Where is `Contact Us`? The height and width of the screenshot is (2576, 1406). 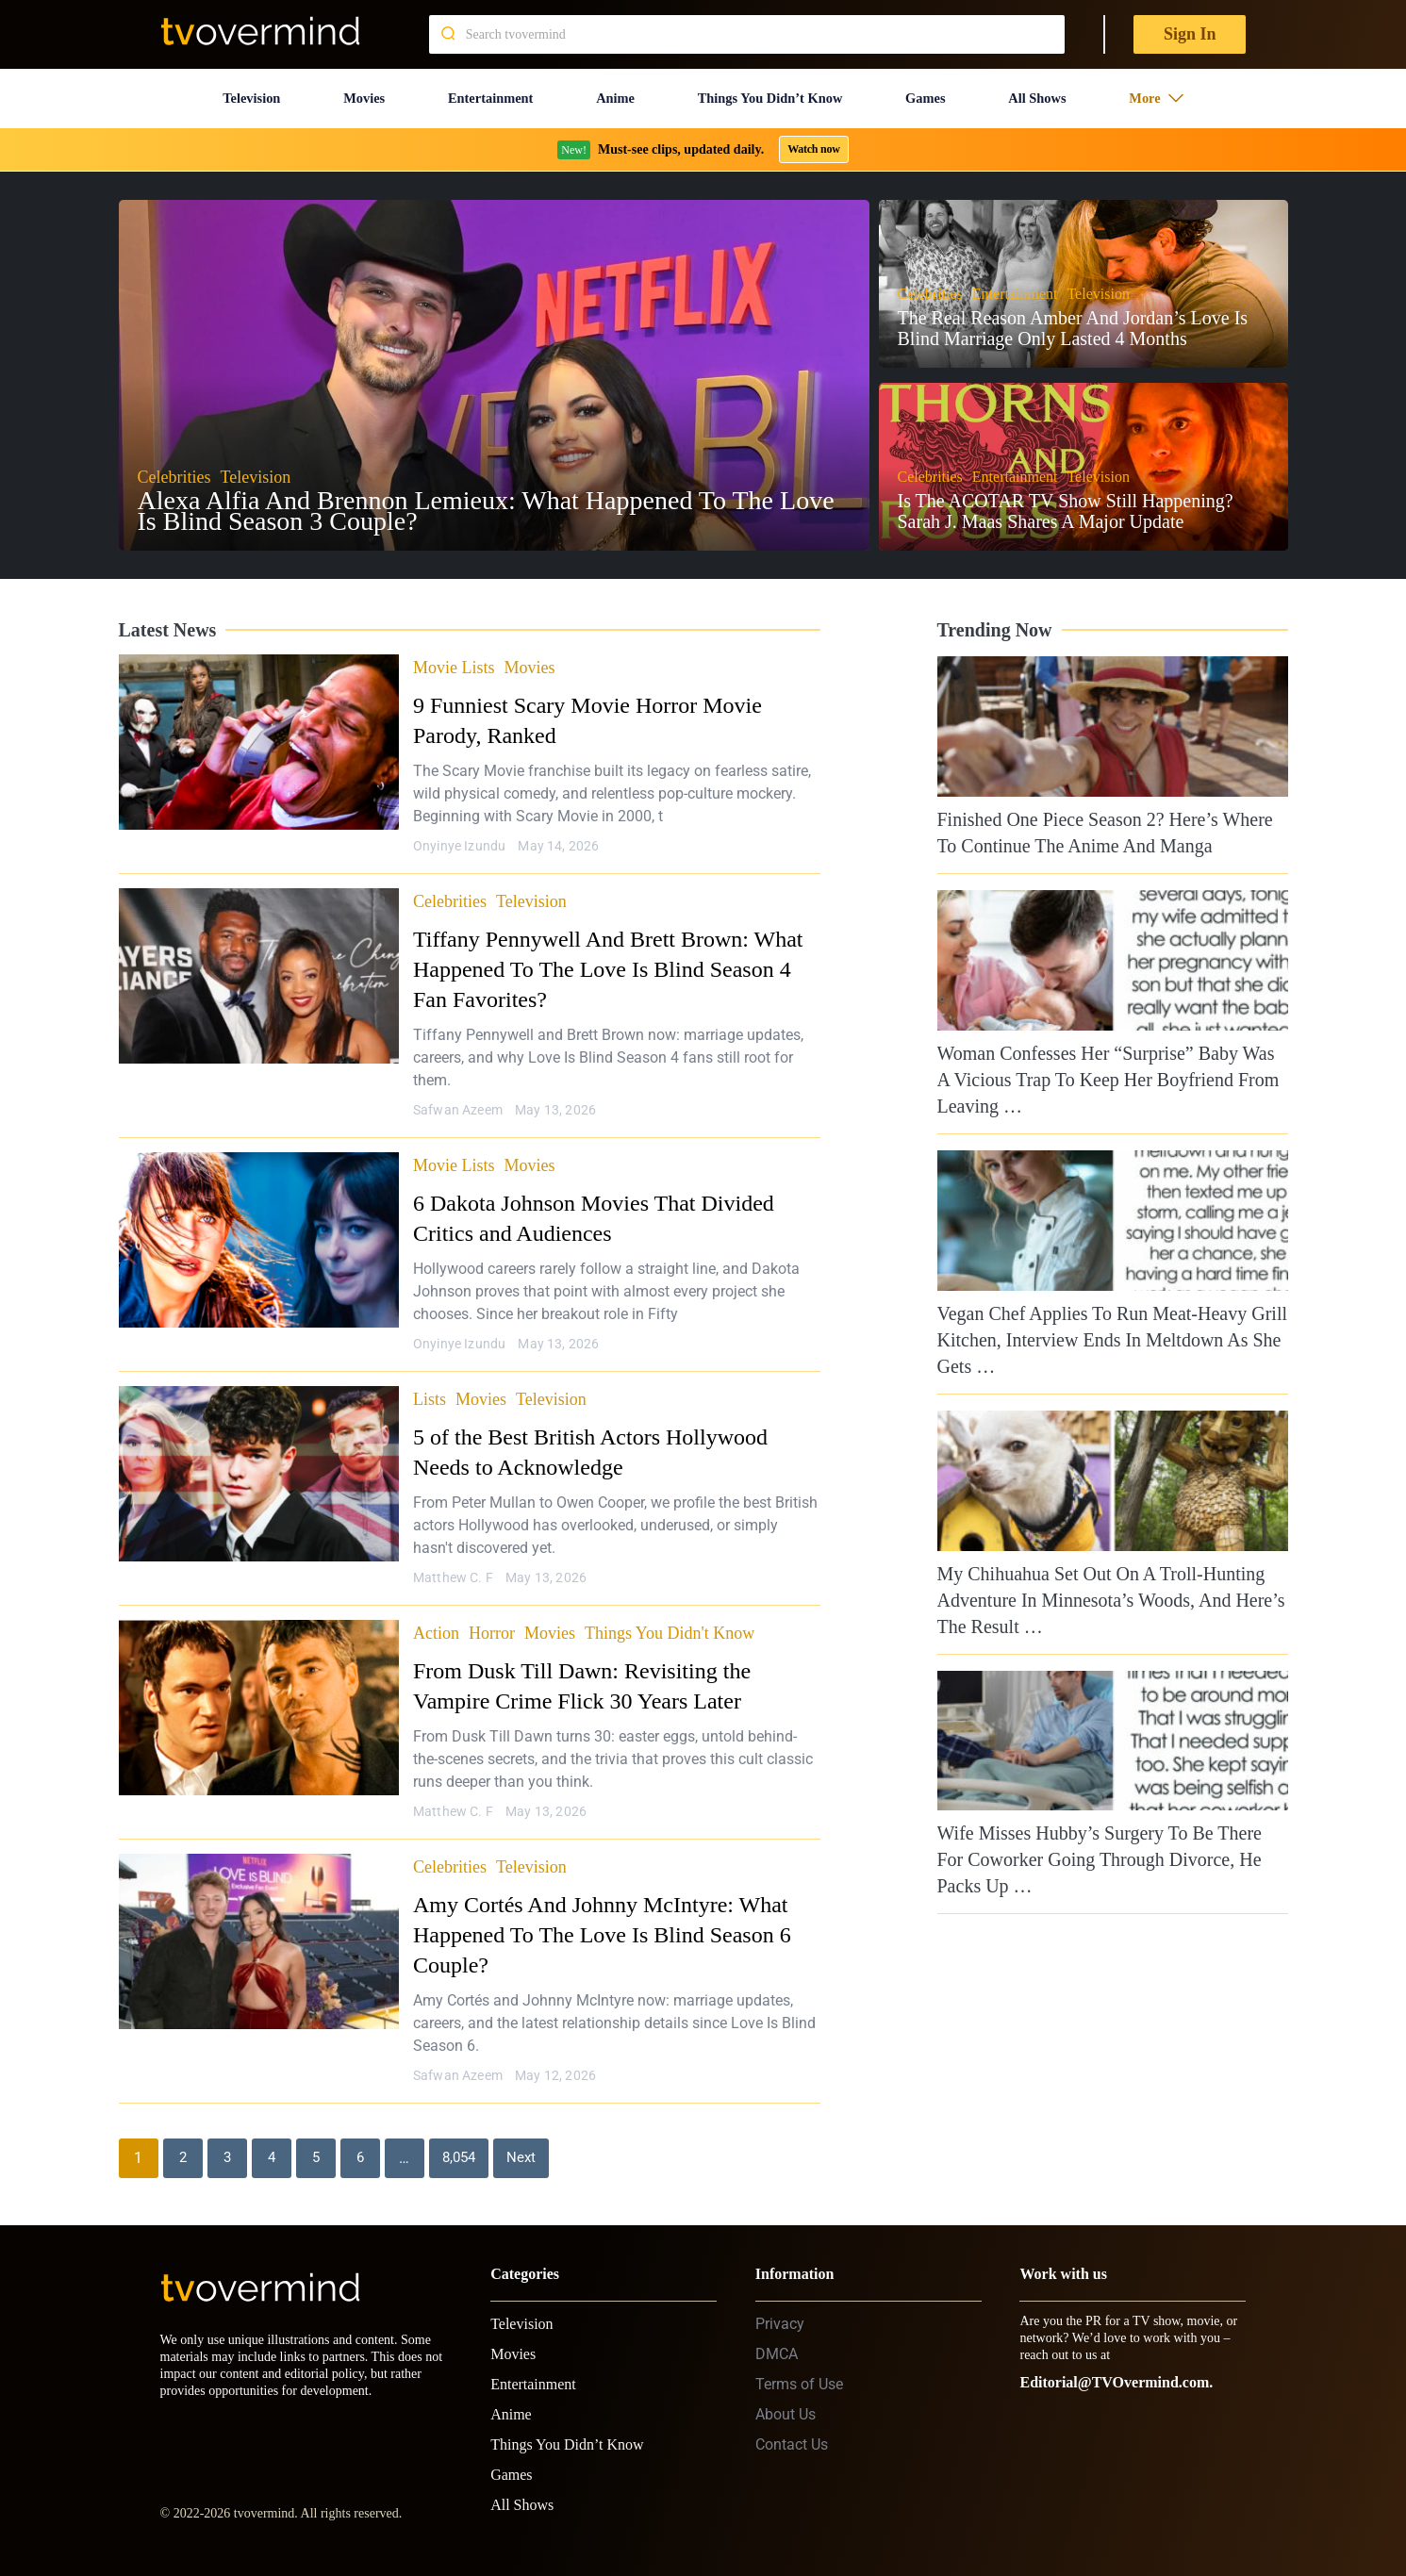
Contact Us is located at coordinates (791, 2428).